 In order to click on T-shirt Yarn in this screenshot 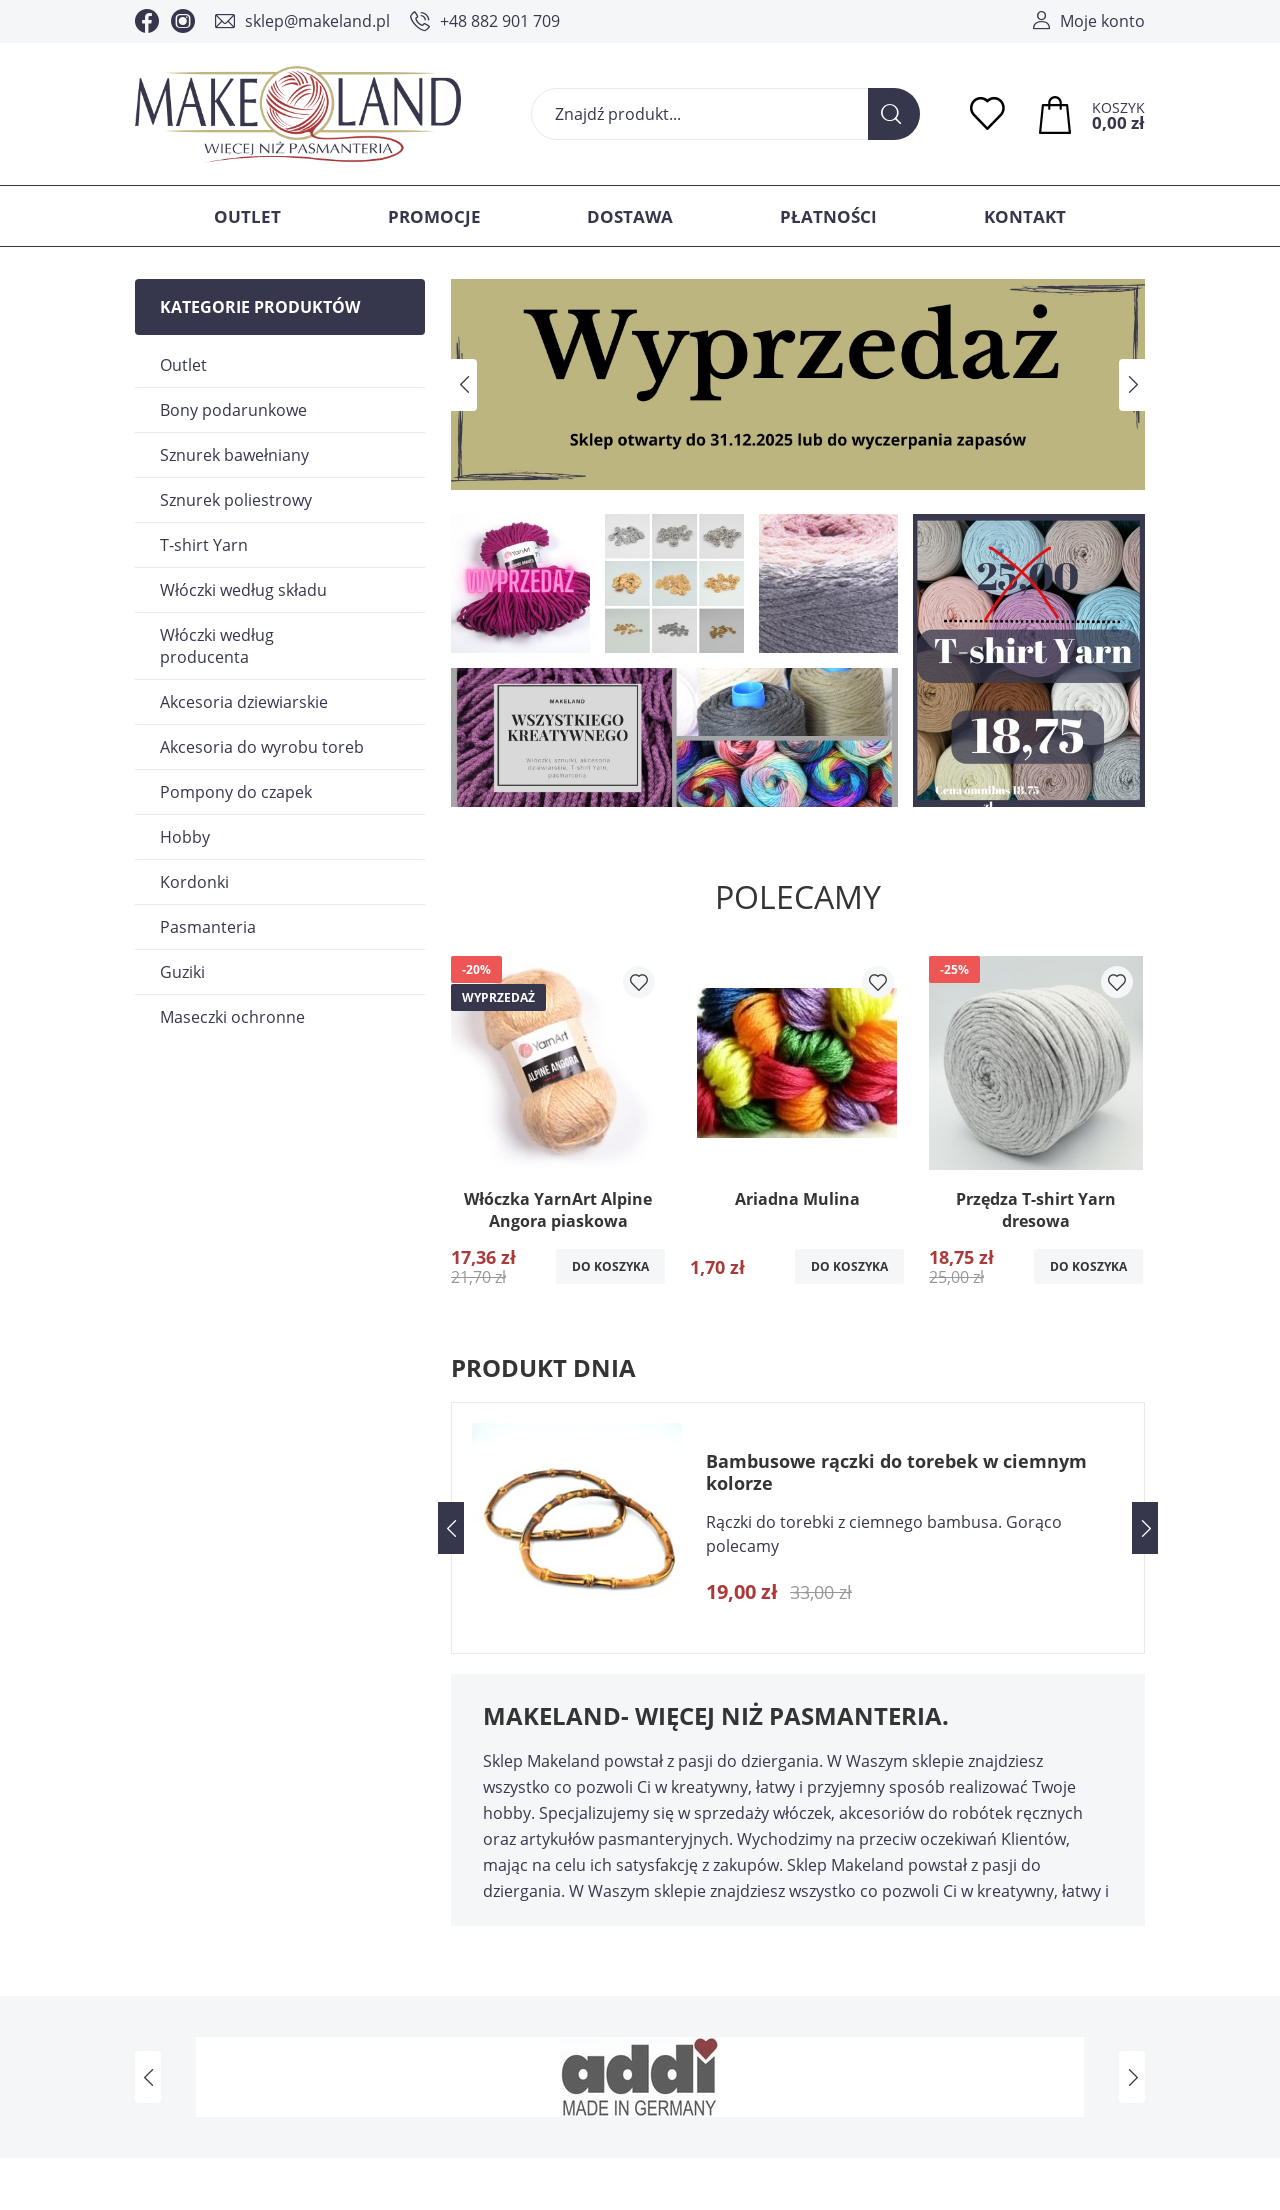, I will do `click(204, 545)`.